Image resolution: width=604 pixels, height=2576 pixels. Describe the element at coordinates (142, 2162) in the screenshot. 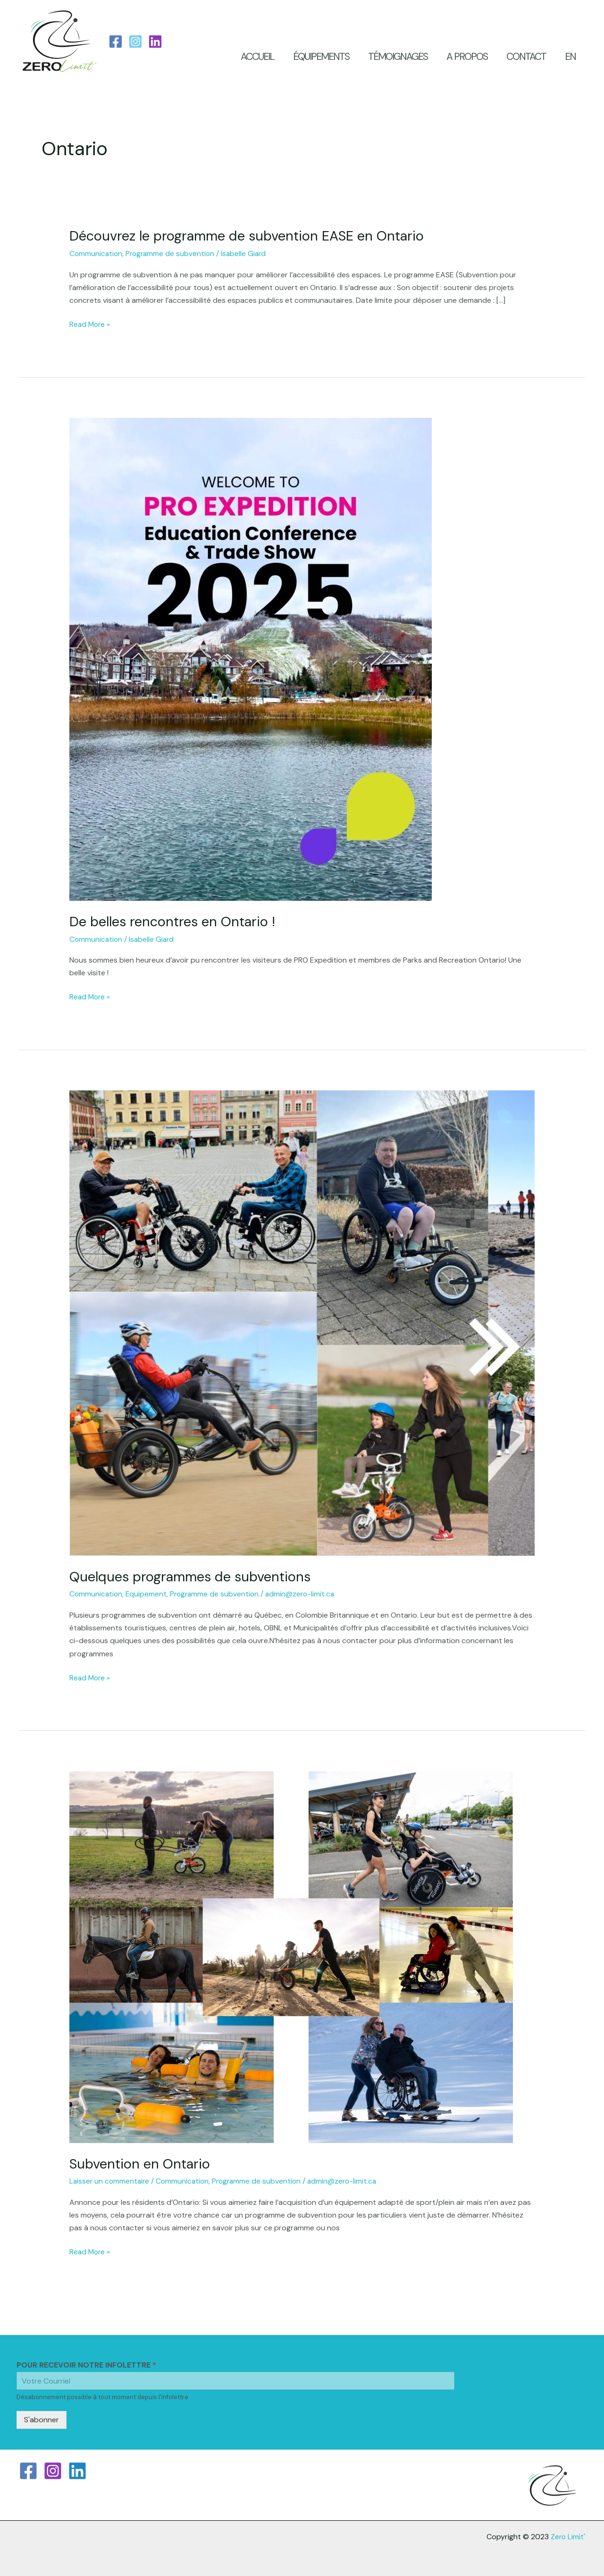

I see `Subvention en Ontario` at that location.